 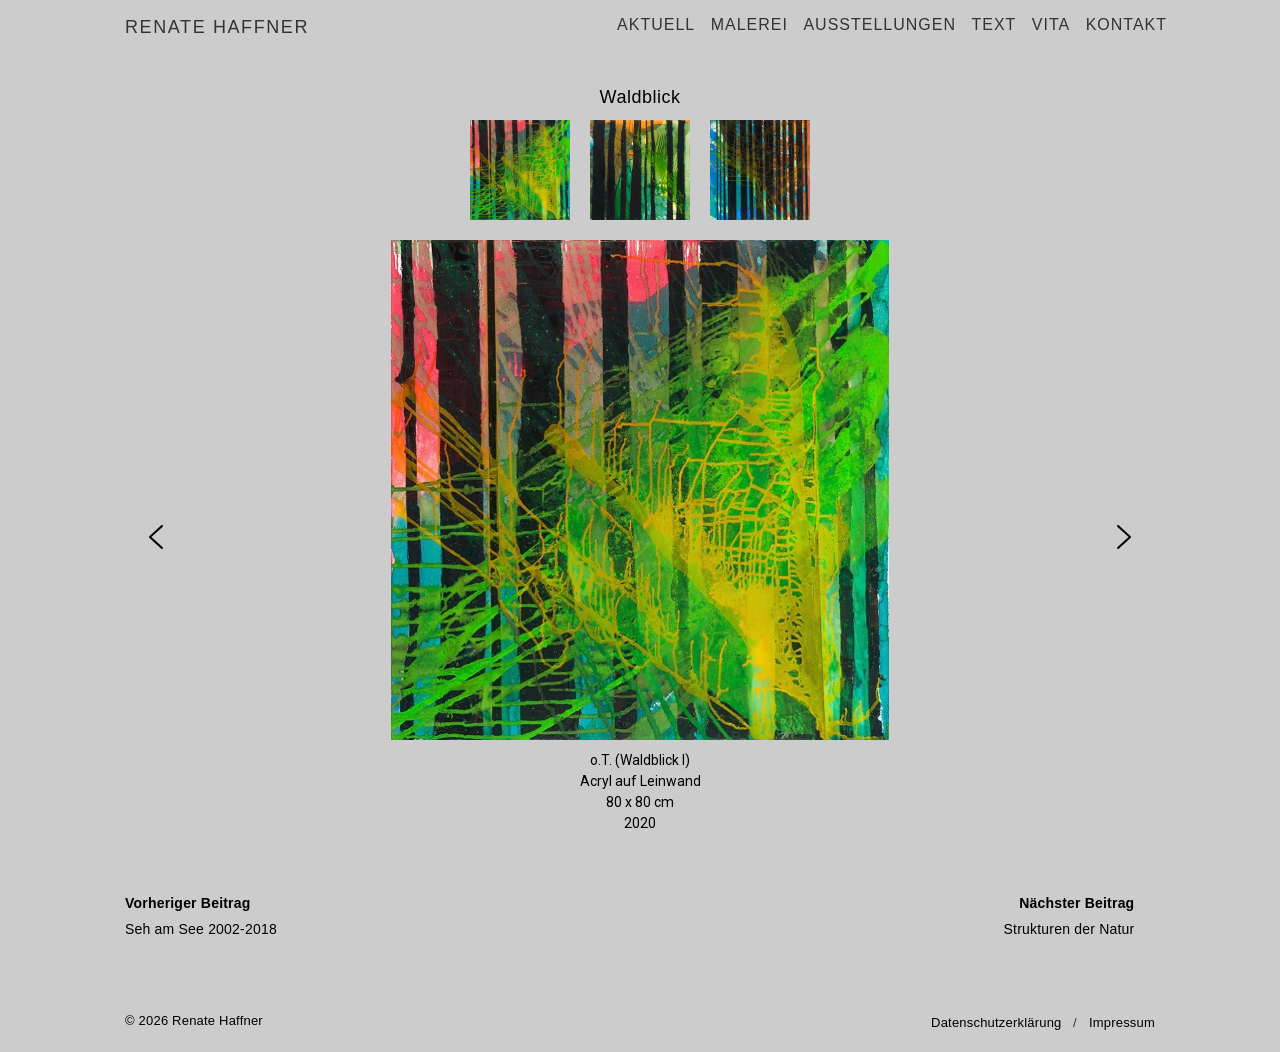 I want to click on [button], so click(x=520, y=170).